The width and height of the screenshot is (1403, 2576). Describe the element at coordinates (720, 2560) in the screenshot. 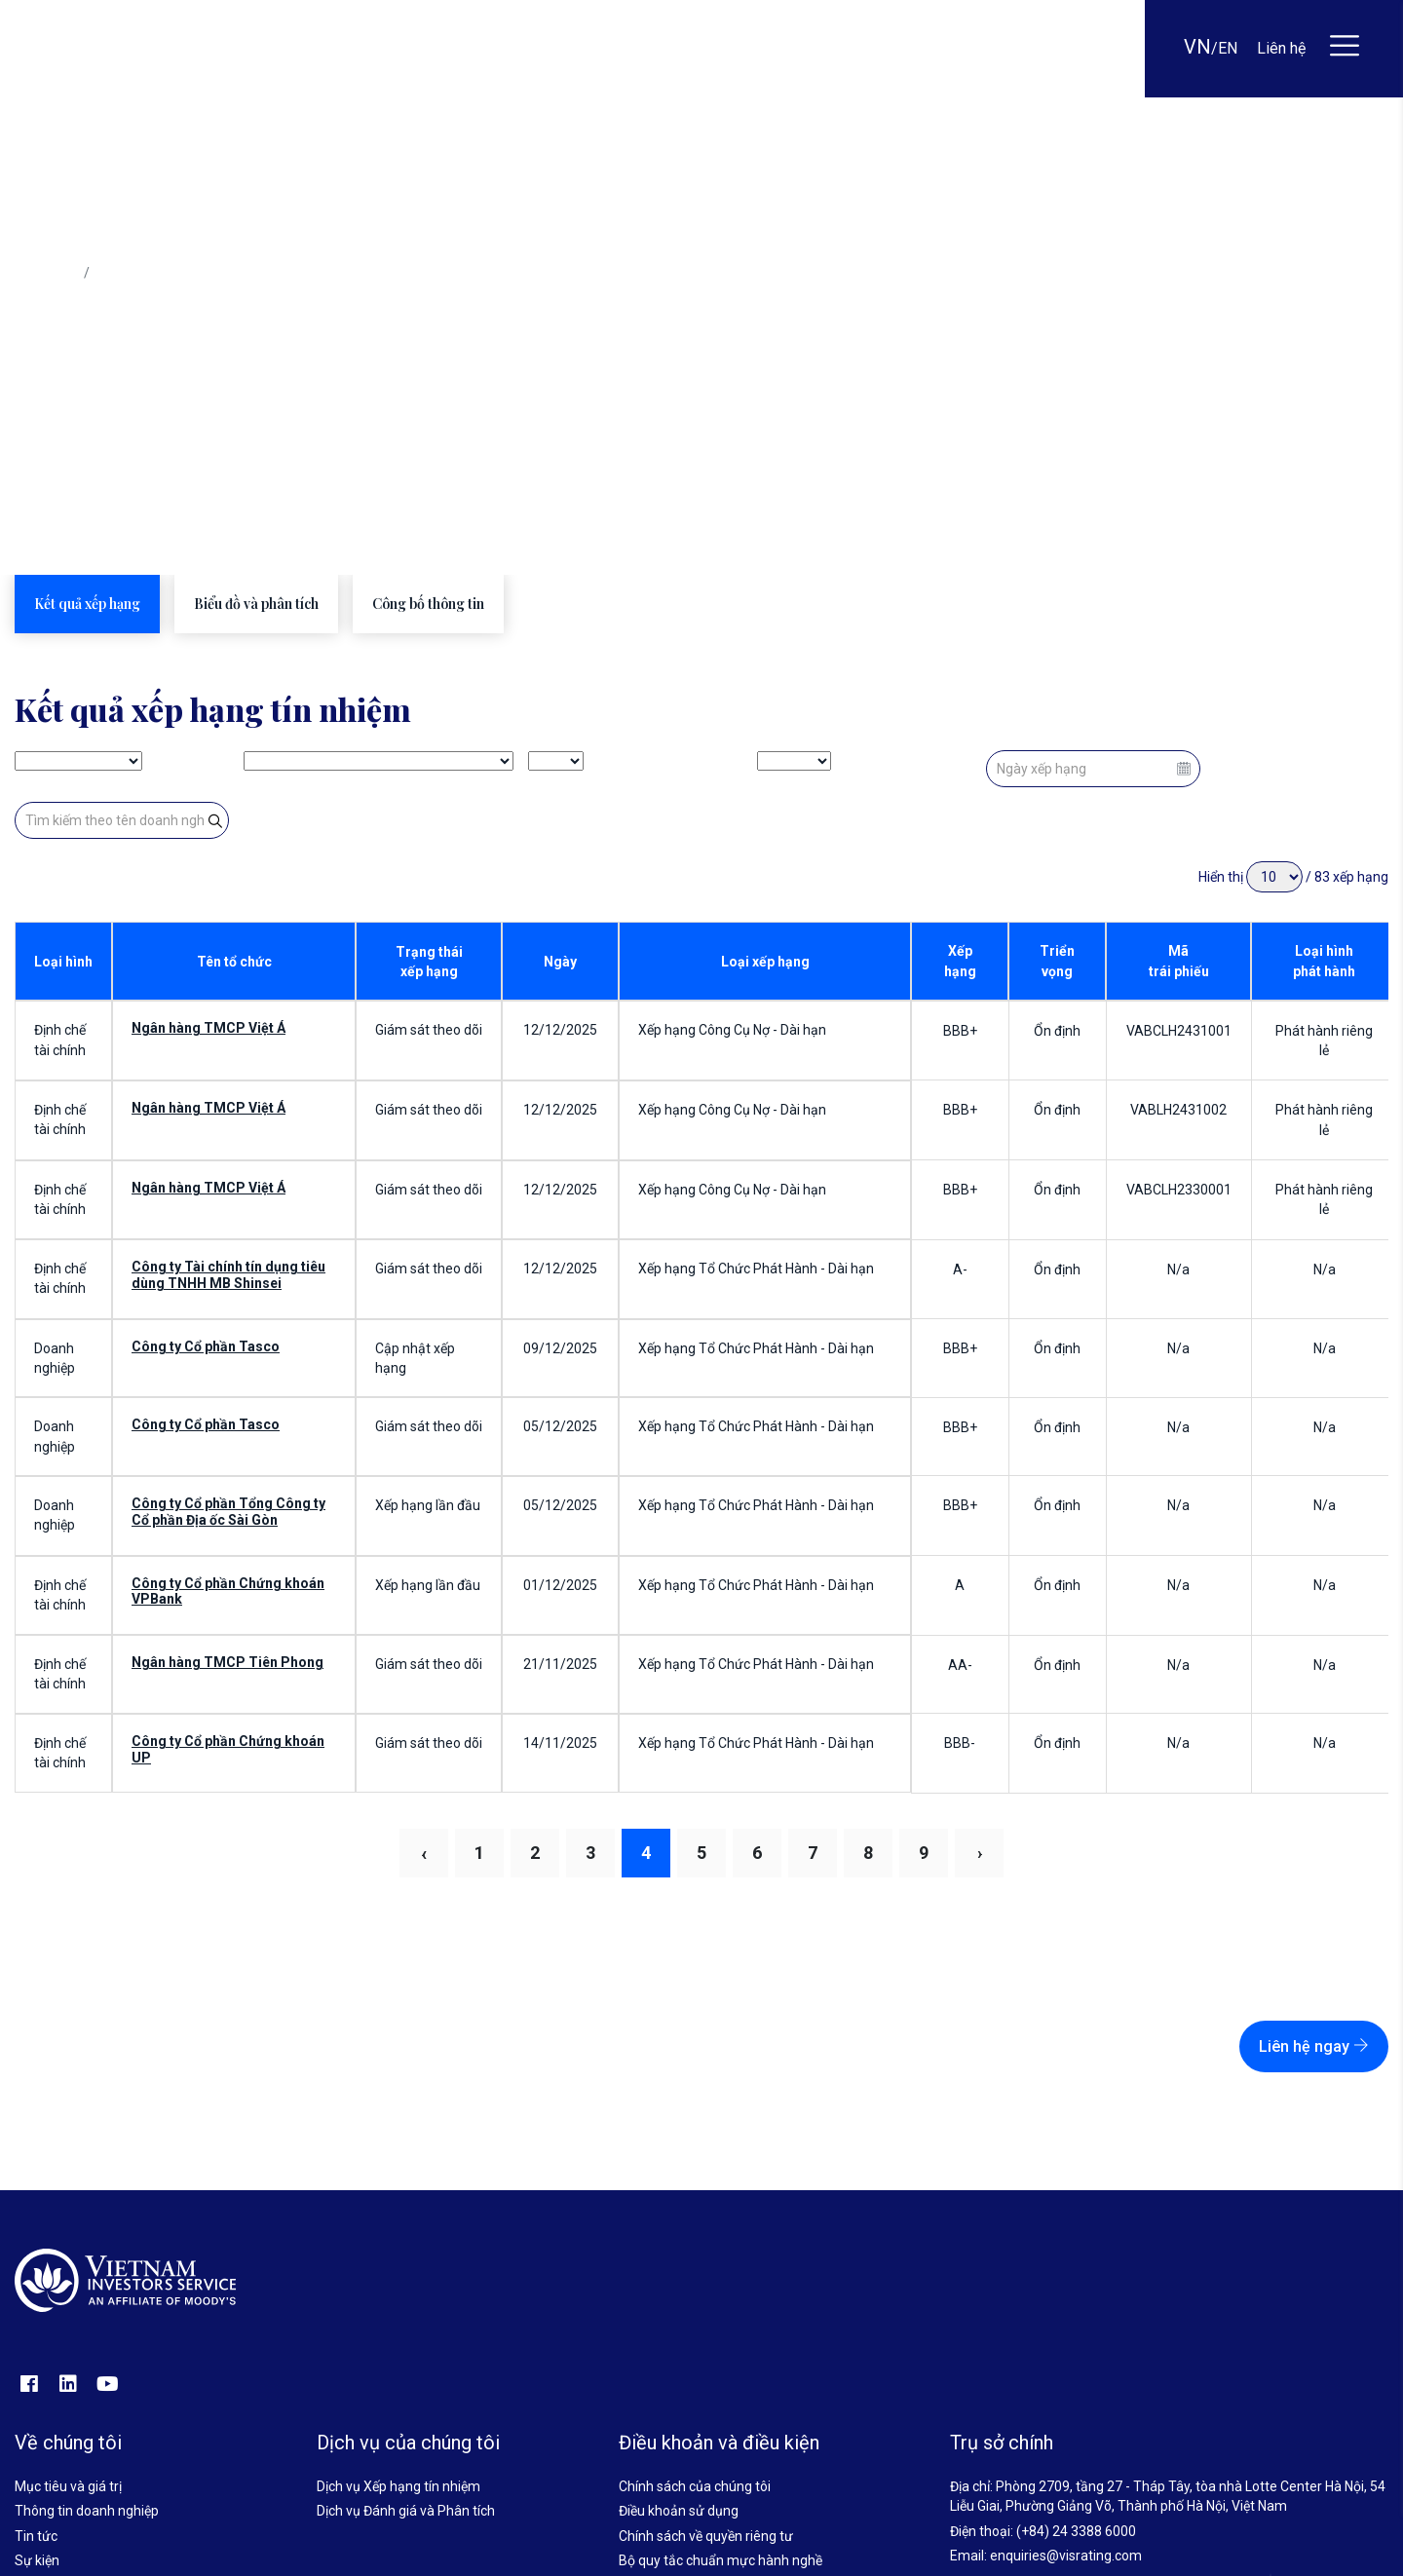

I see `Bộ quy tắc chuẩn mực hành nghề` at that location.